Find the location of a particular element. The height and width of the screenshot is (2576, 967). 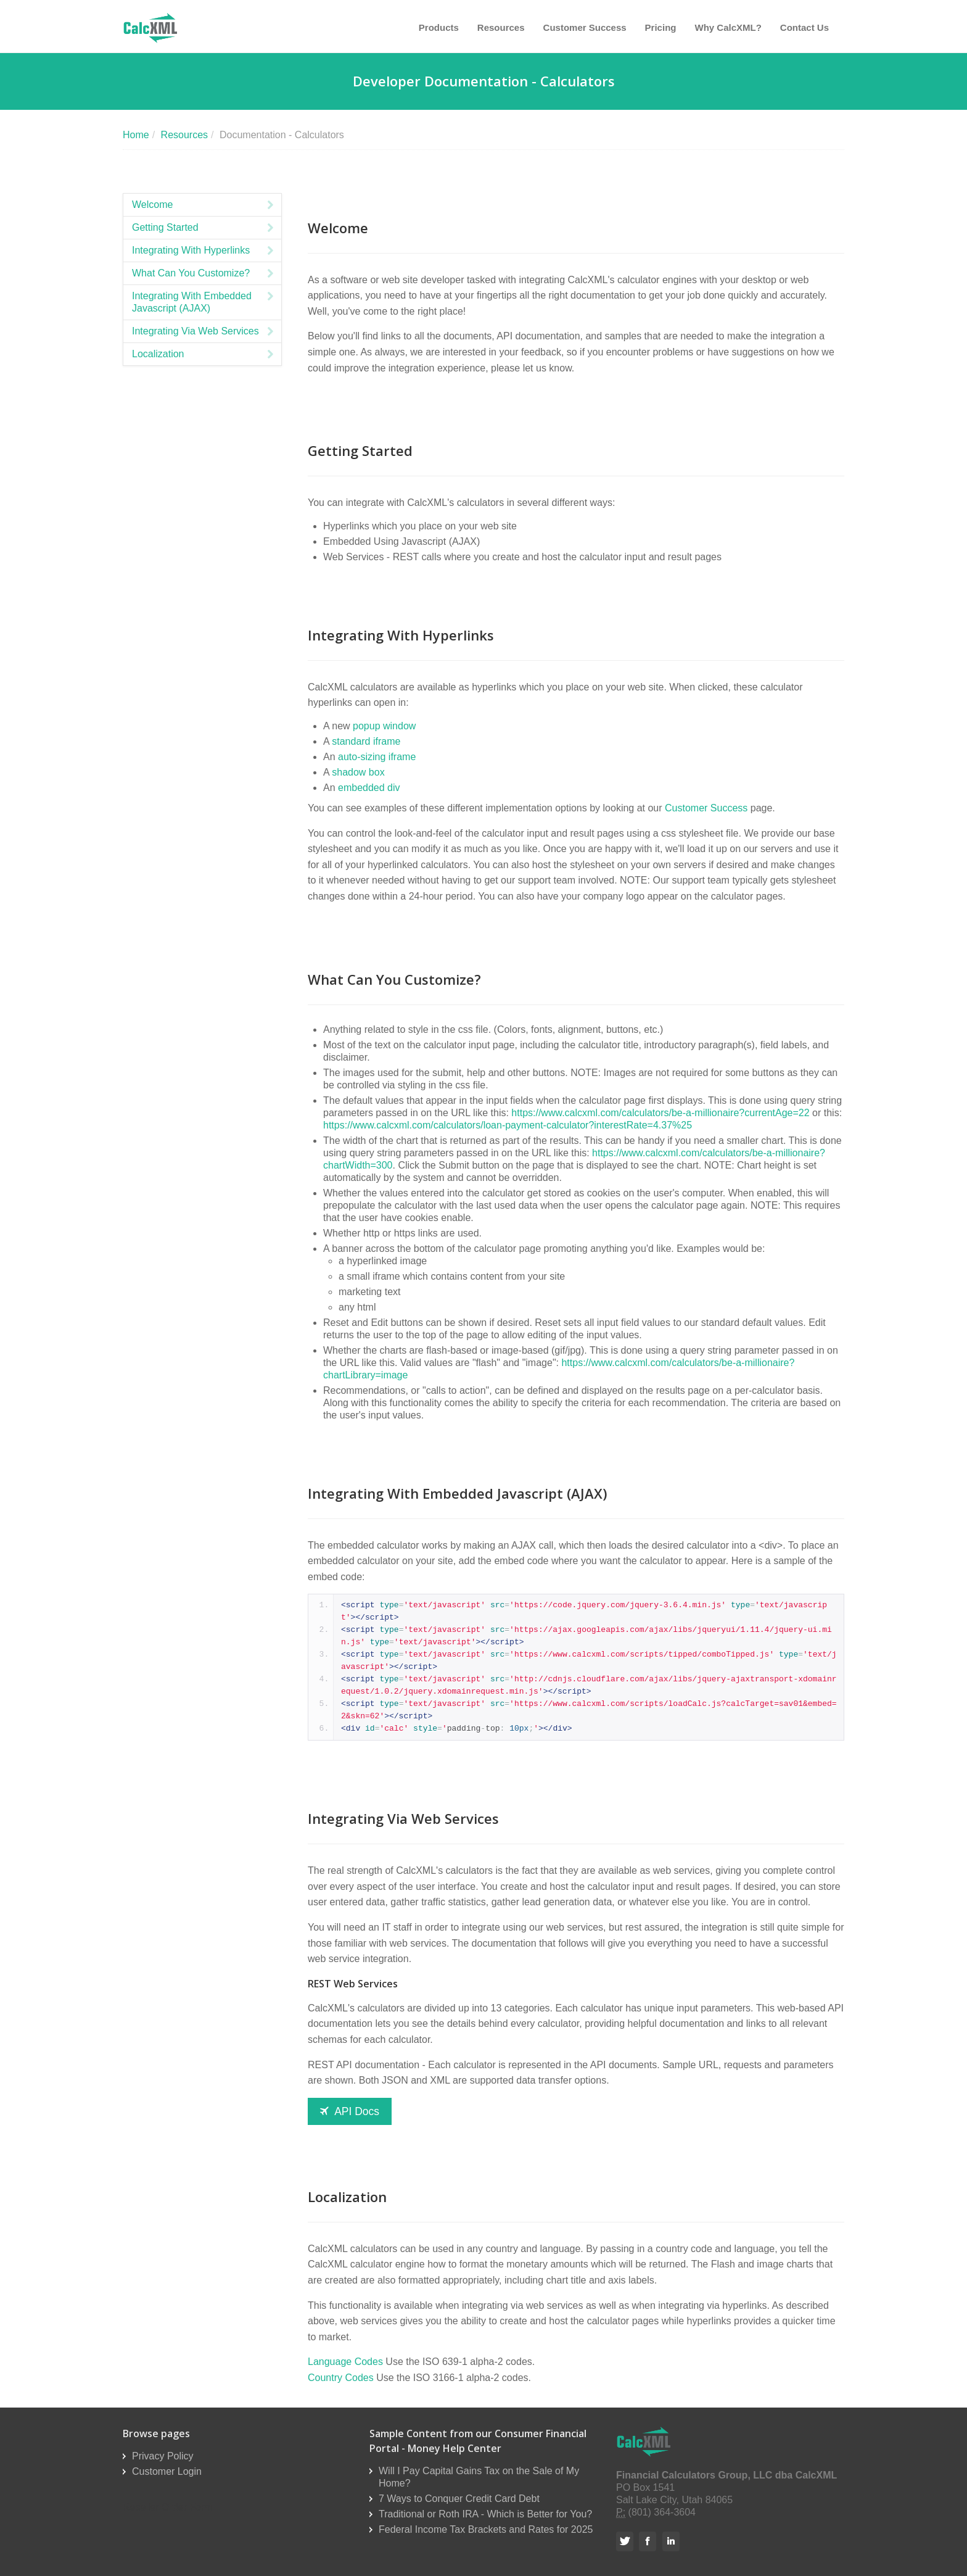

popup window is located at coordinates (384, 726).